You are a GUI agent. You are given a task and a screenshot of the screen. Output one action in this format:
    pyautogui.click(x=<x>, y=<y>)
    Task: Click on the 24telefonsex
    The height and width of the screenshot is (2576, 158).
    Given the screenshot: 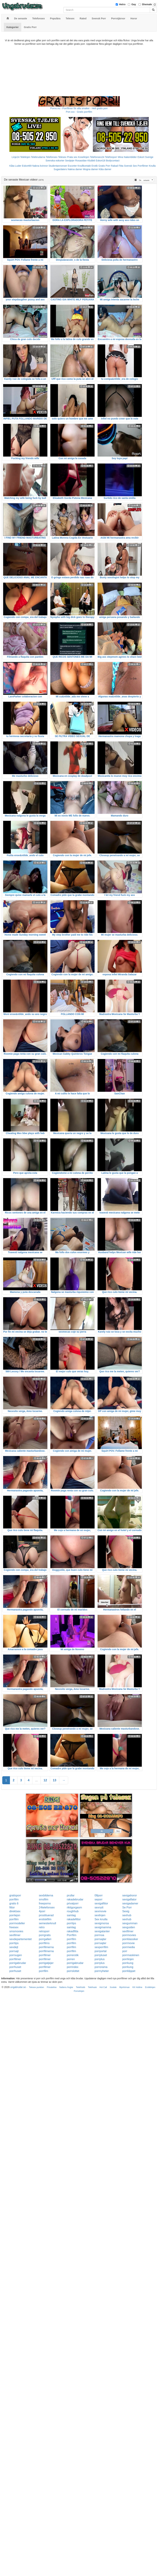 What is the action you would take?
    pyautogui.click(x=47, y=1907)
    